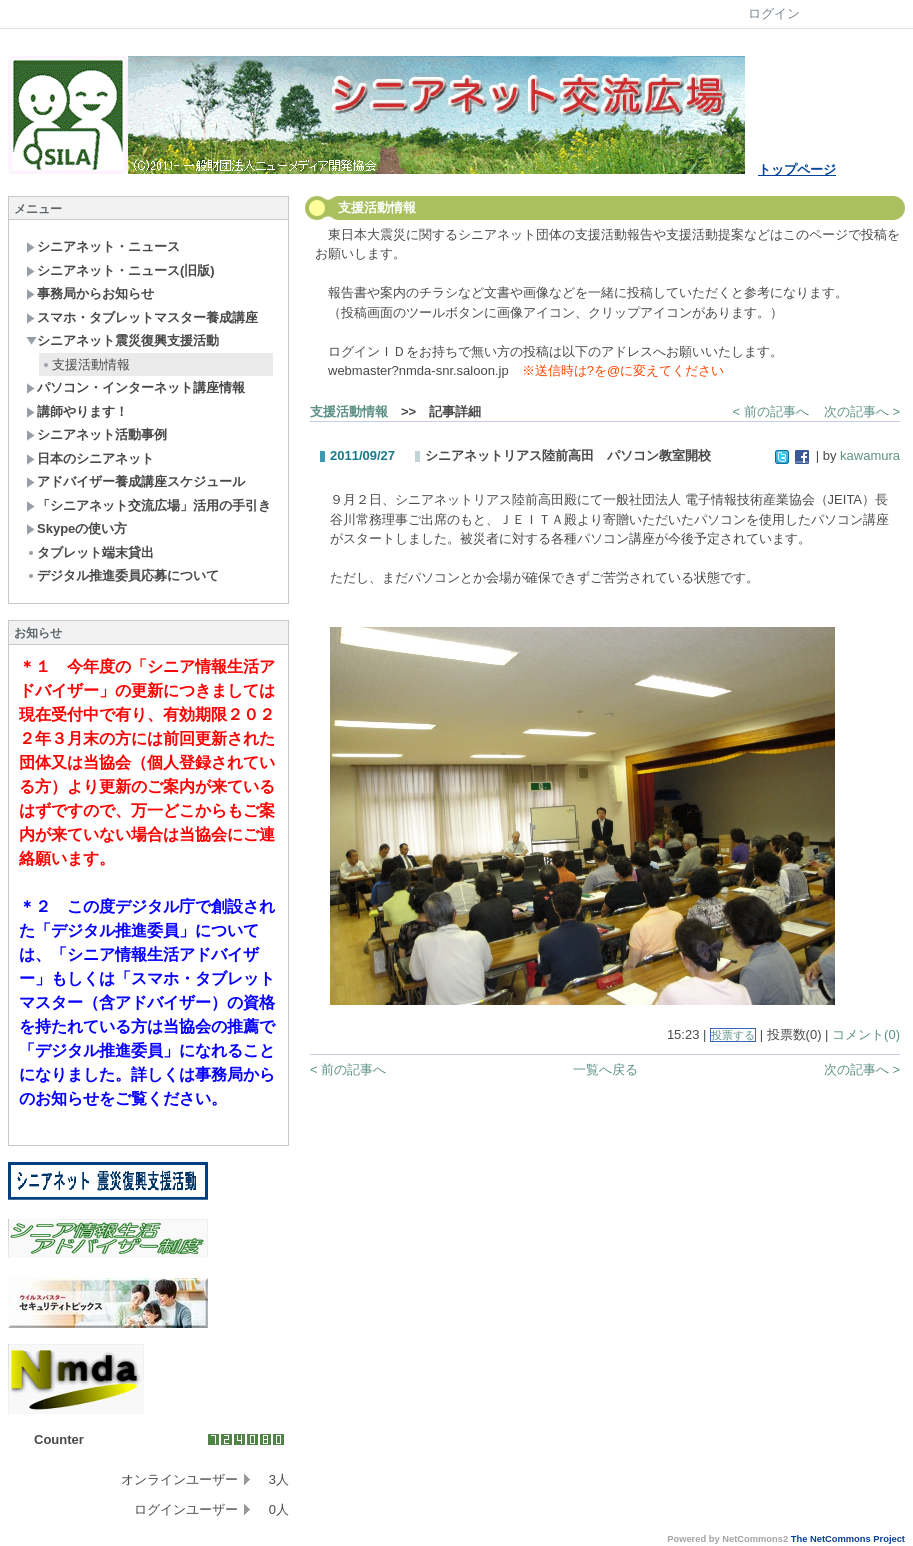  I want to click on コメント(0), so click(866, 1034).